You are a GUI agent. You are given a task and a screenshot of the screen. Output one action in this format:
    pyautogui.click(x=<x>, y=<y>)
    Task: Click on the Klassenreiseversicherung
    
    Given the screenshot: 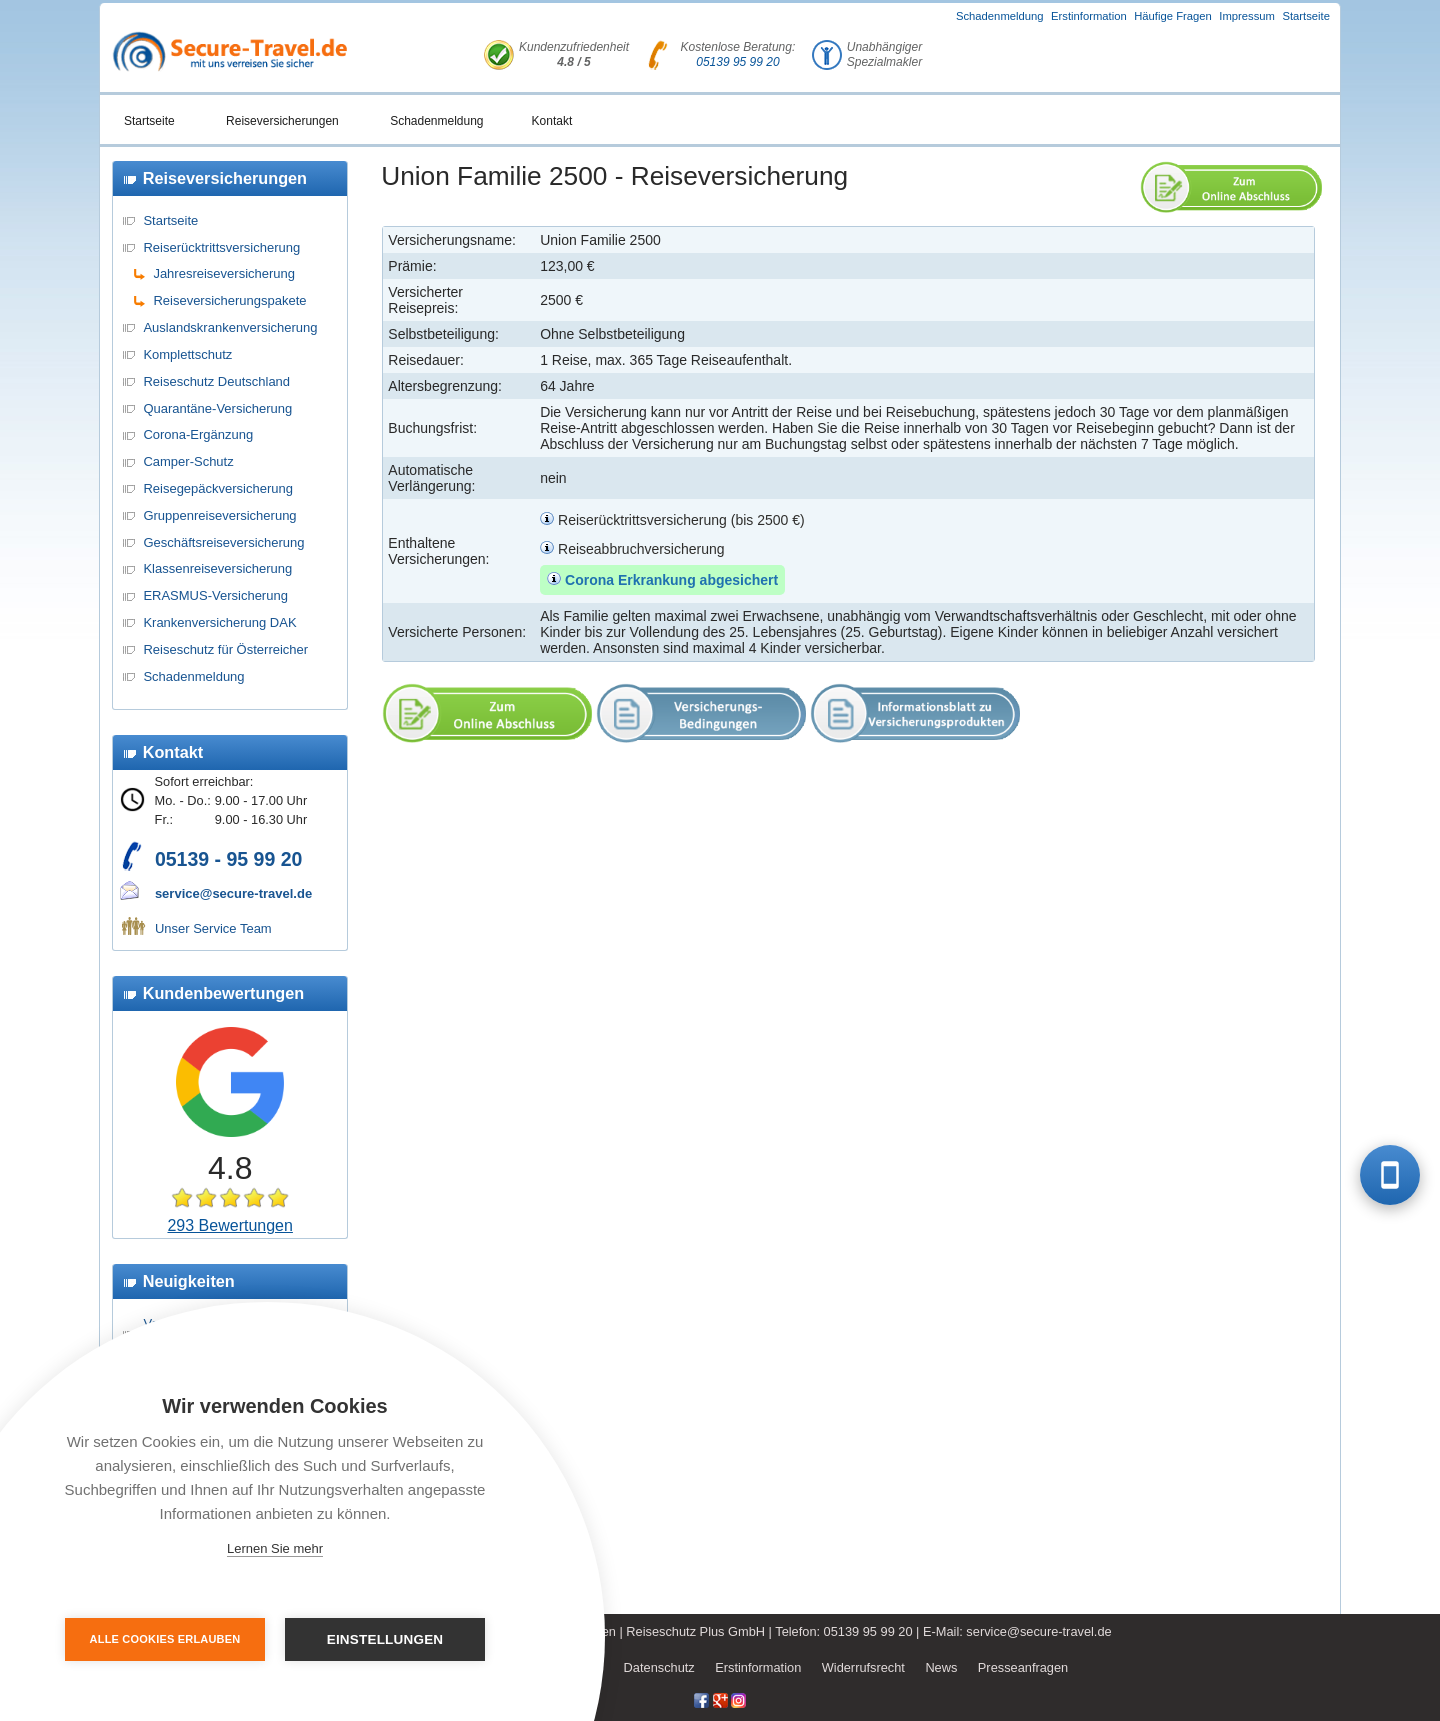 What is the action you would take?
    pyautogui.click(x=217, y=568)
    